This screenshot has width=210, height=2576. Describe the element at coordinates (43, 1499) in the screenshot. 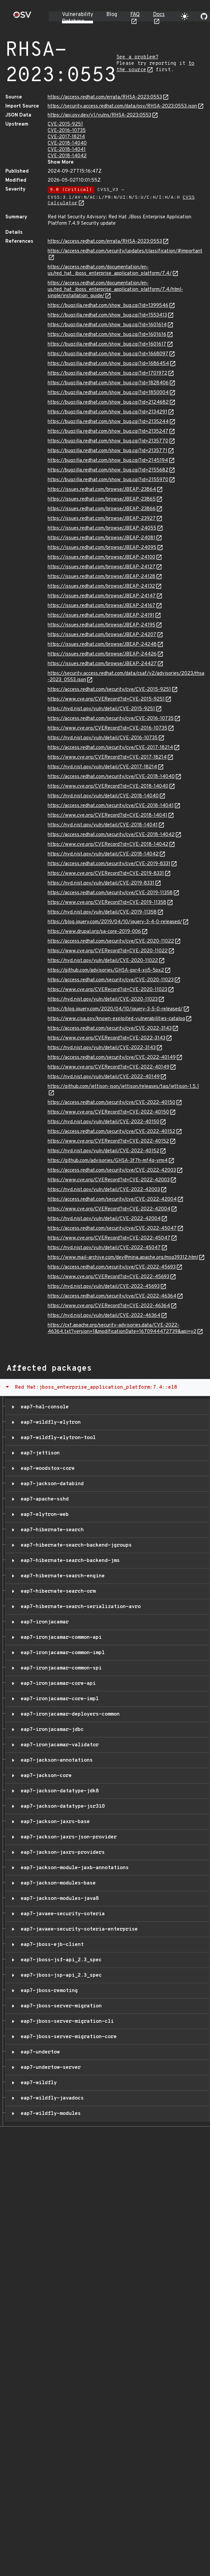

I see `eap7-apache-sshd` at that location.